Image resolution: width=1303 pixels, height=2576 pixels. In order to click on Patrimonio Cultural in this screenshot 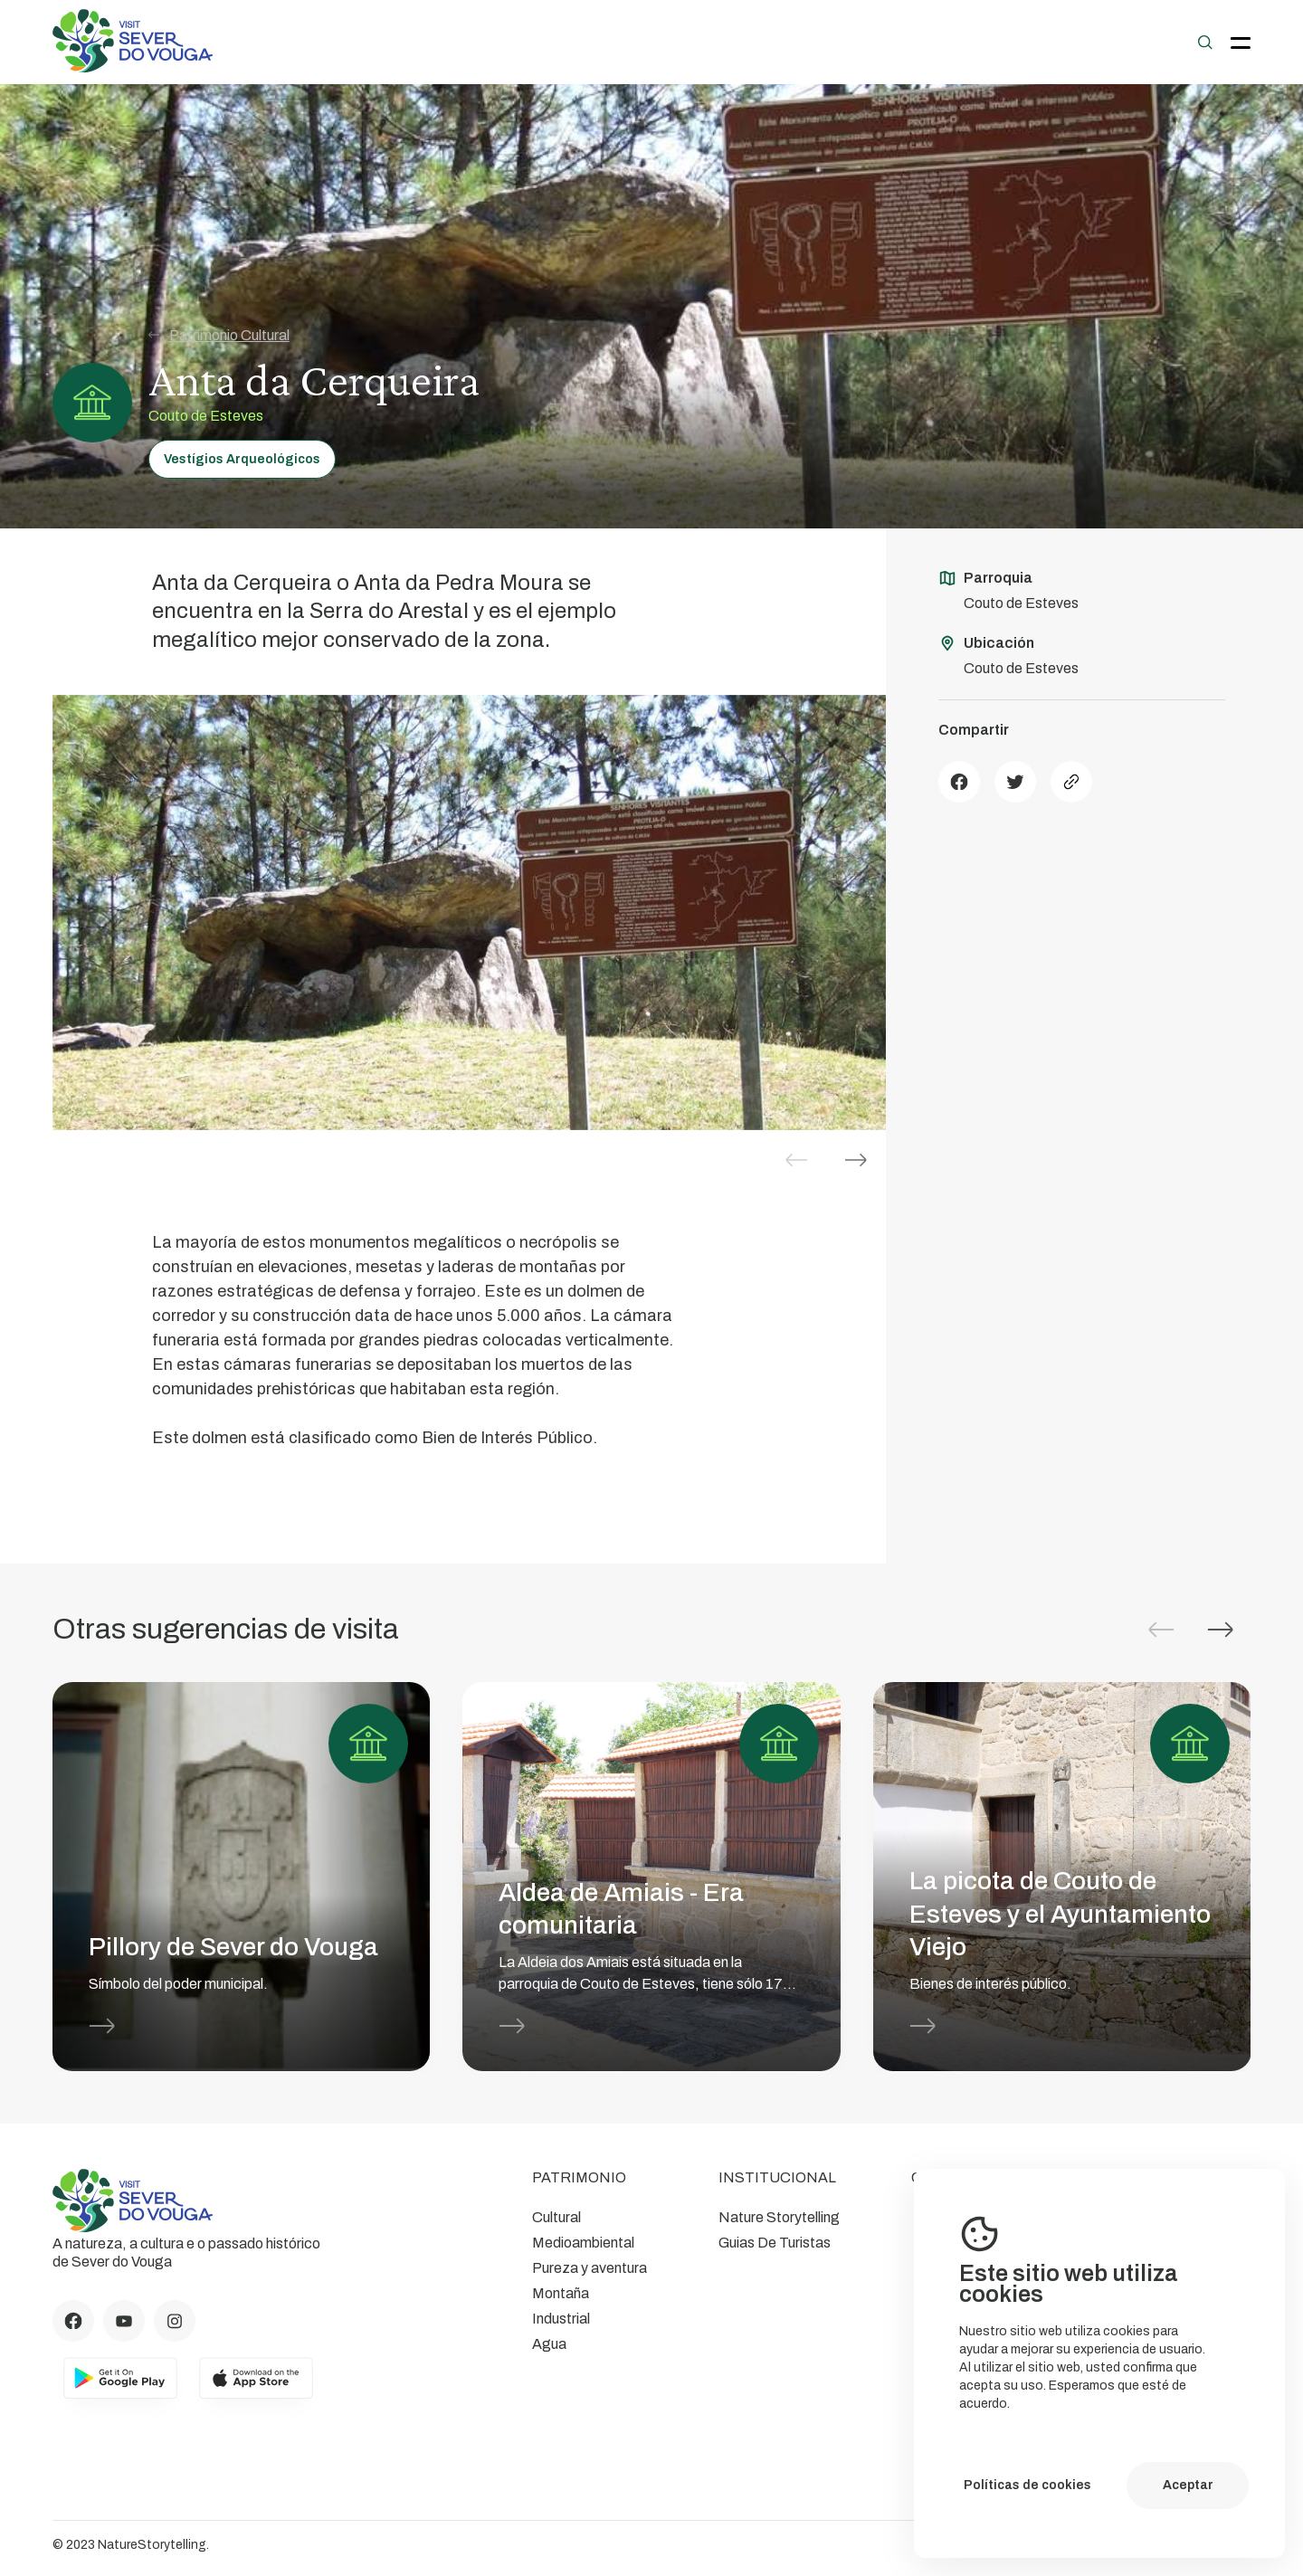, I will do `click(219, 335)`.